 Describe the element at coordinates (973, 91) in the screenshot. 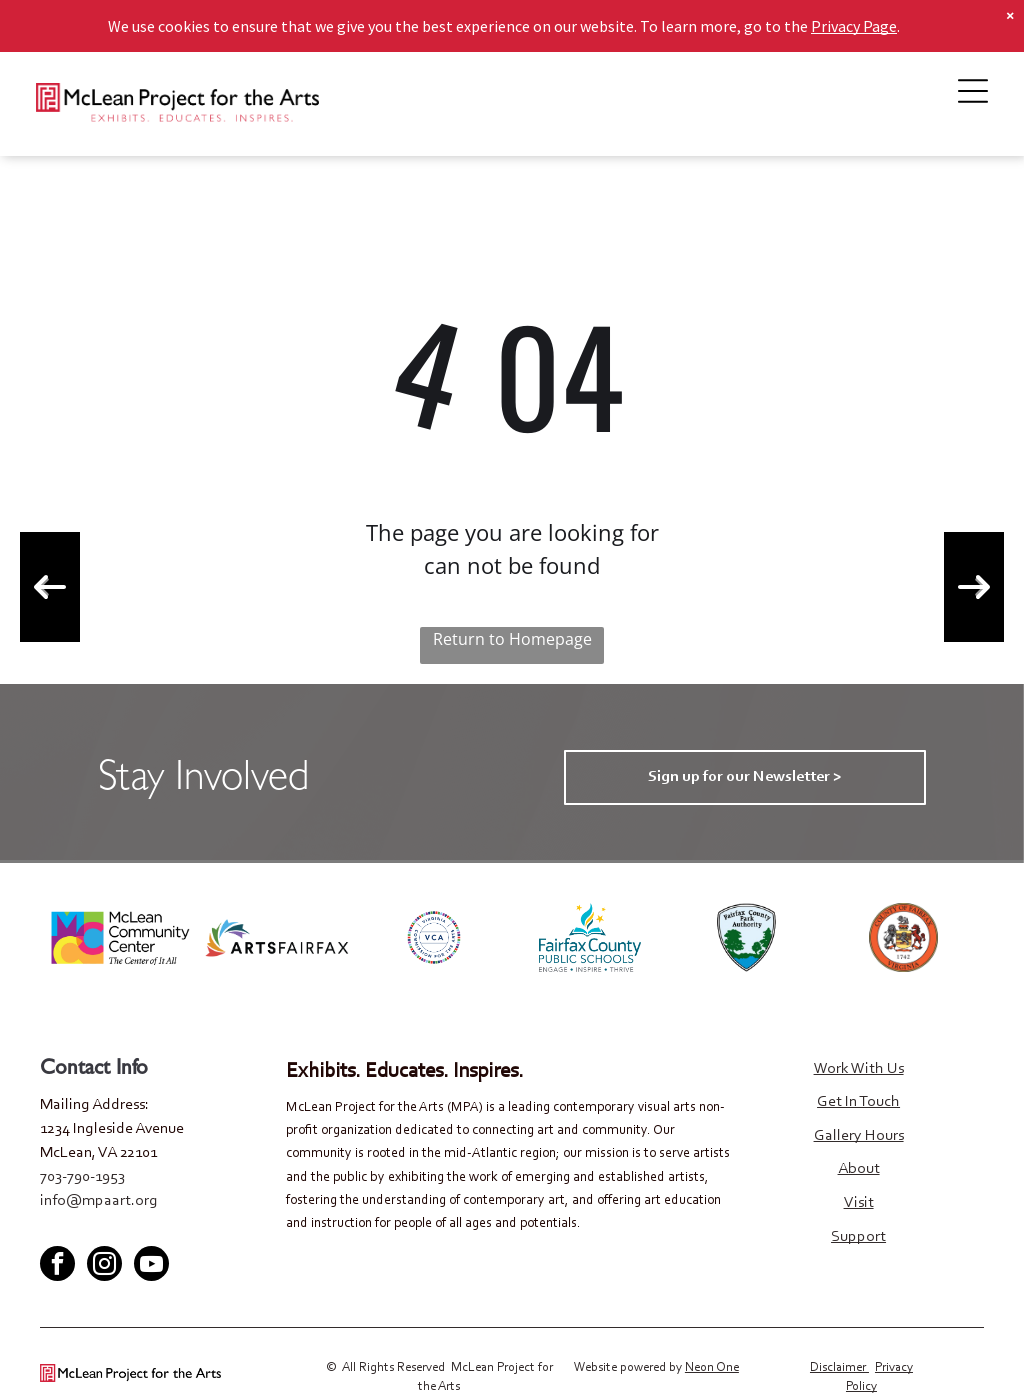

I see `[Open menu]` at that location.